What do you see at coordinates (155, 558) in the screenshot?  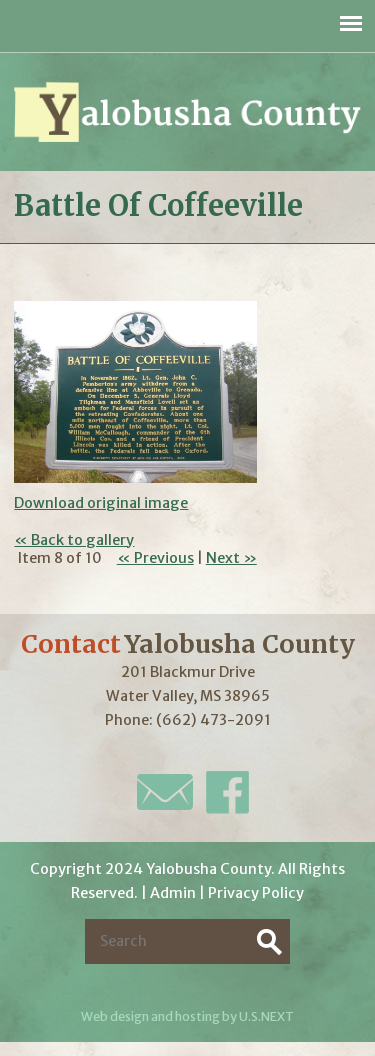 I see `« Previous` at bounding box center [155, 558].